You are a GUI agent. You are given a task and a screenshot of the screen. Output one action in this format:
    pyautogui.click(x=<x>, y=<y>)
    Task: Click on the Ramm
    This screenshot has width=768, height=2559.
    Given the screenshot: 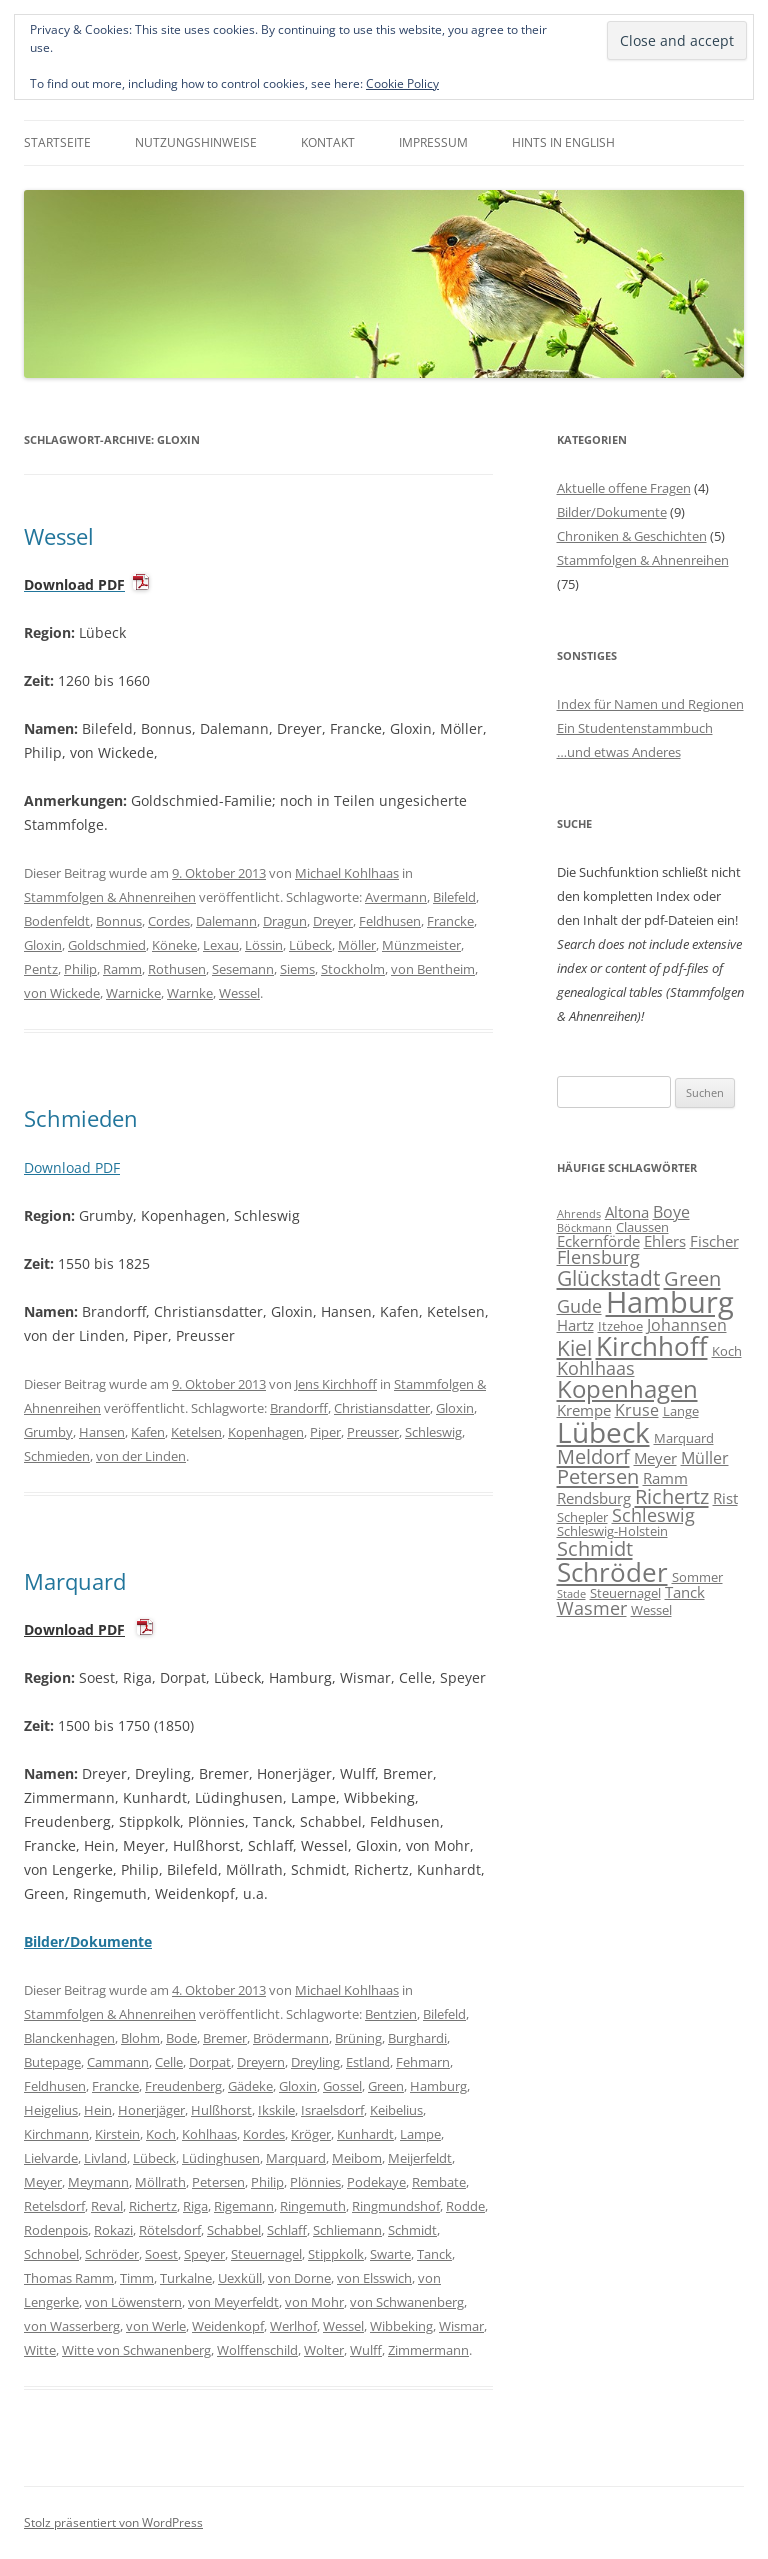 What is the action you would take?
    pyautogui.click(x=122, y=969)
    